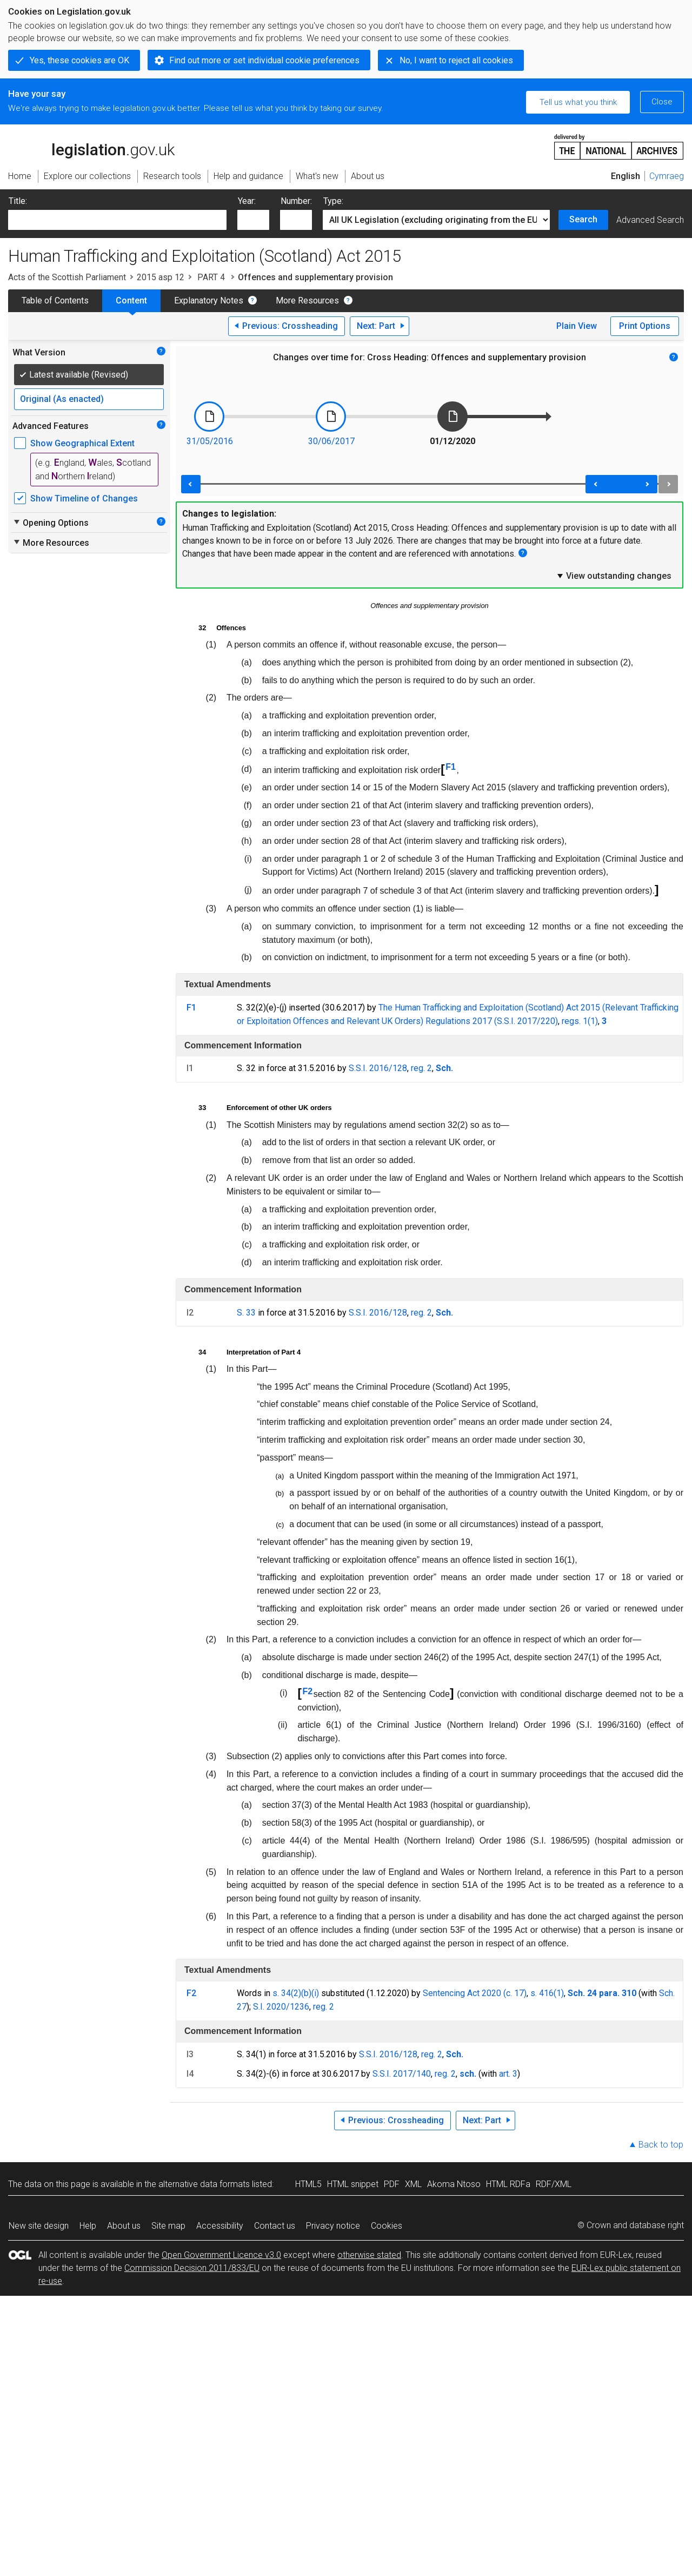 Image resolution: width=692 pixels, height=2576 pixels. What do you see at coordinates (333, 2226) in the screenshot?
I see `Privacy notice` at bounding box center [333, 2226].